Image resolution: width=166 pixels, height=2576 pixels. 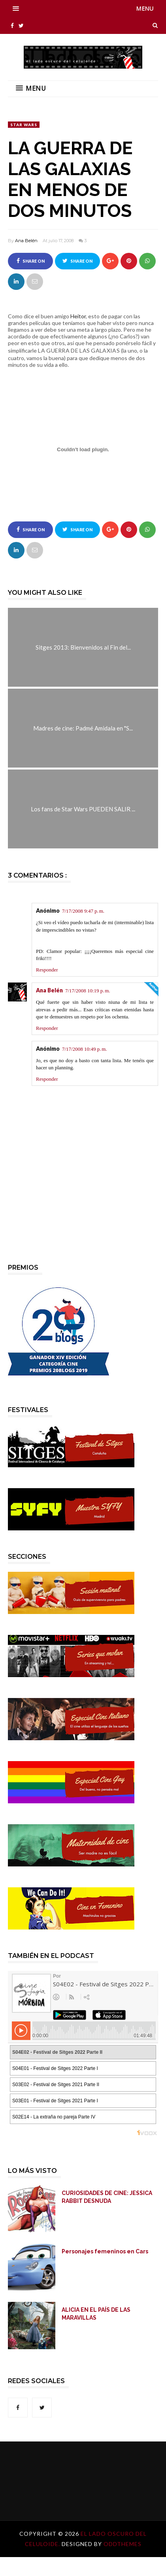 I want to click on Share on Facebook, so click(x=31, y=263).